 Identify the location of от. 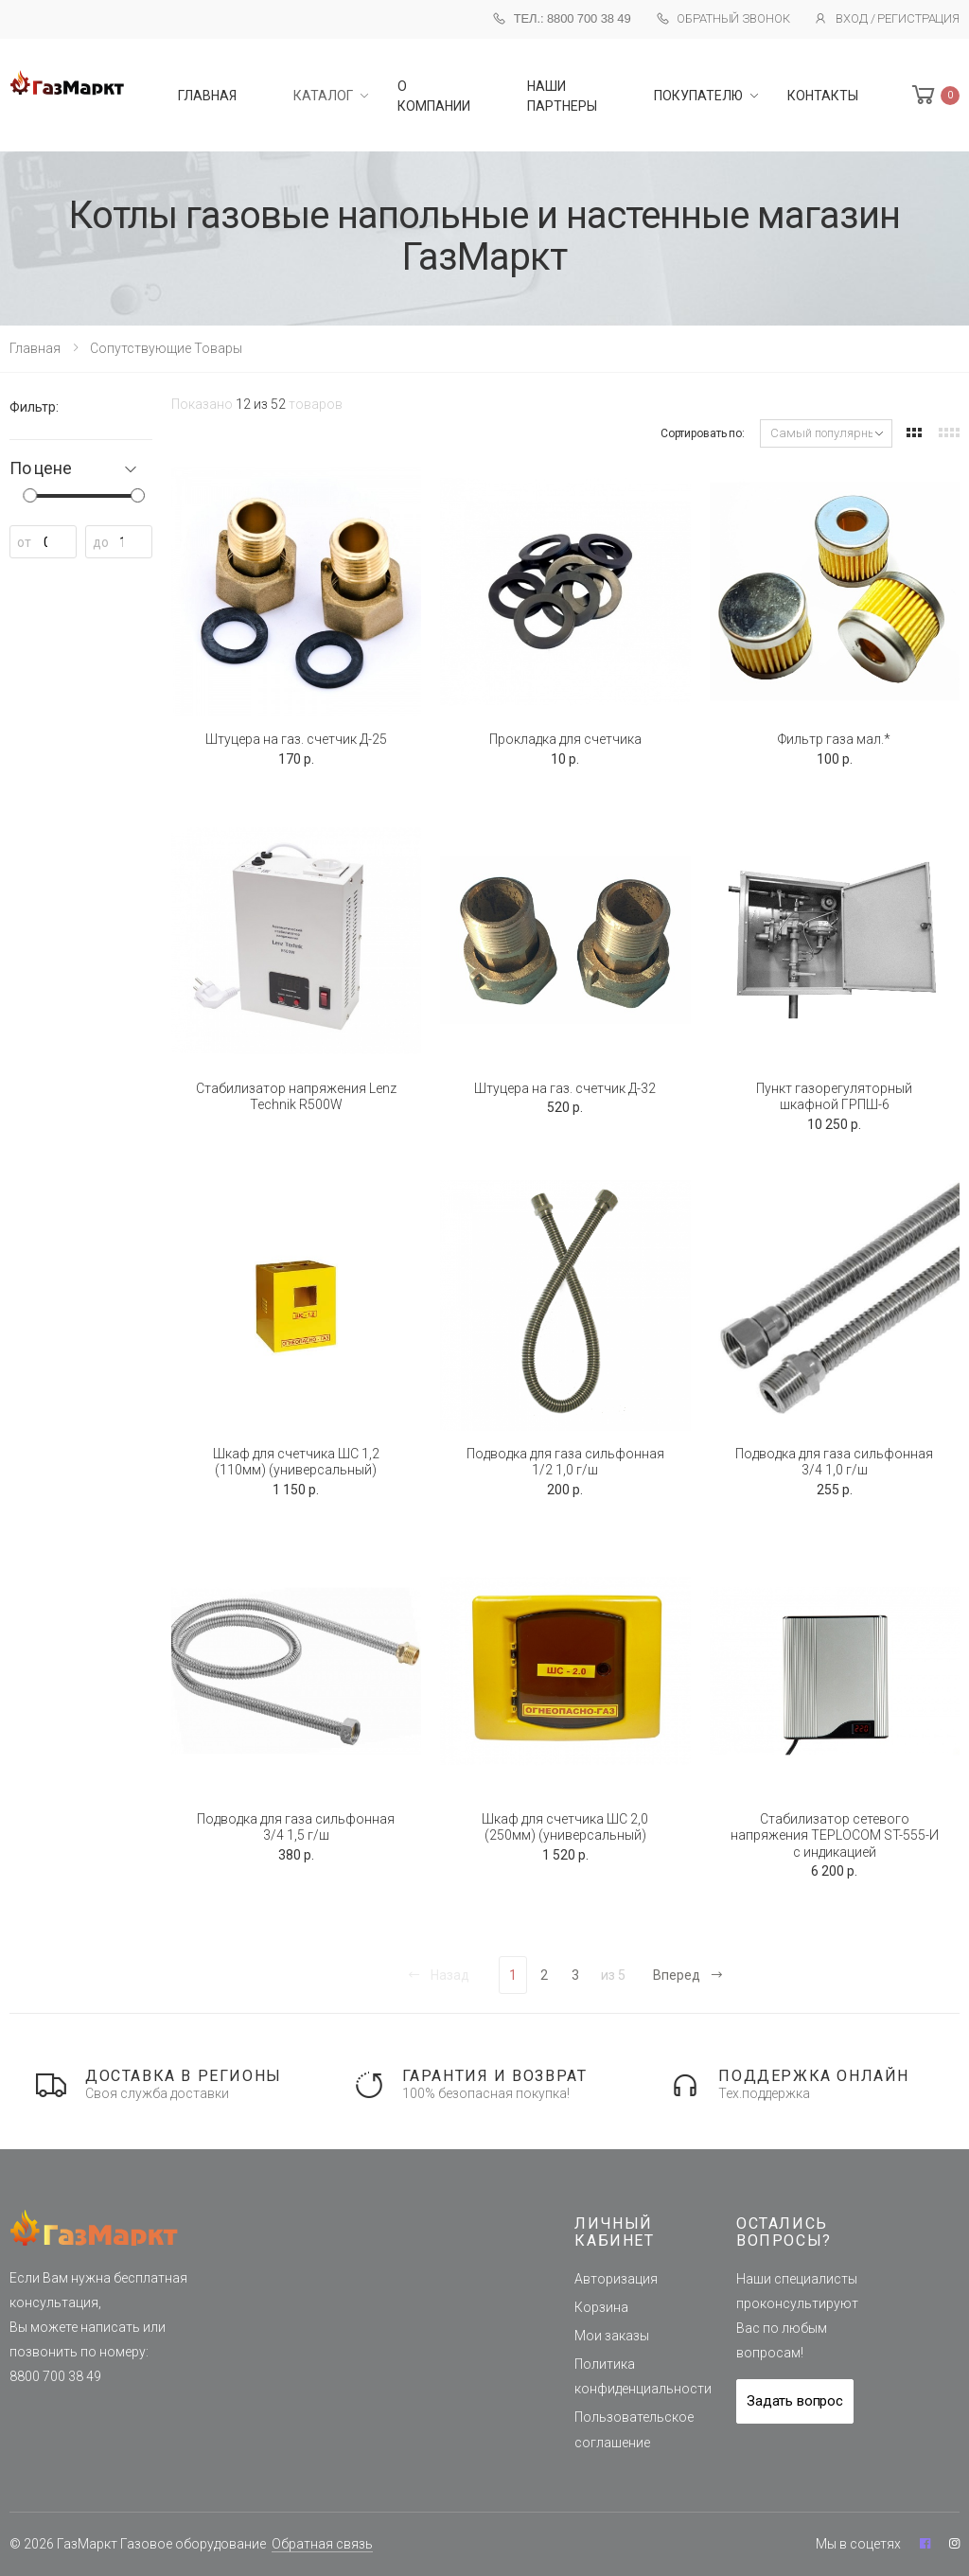
(24, 542).